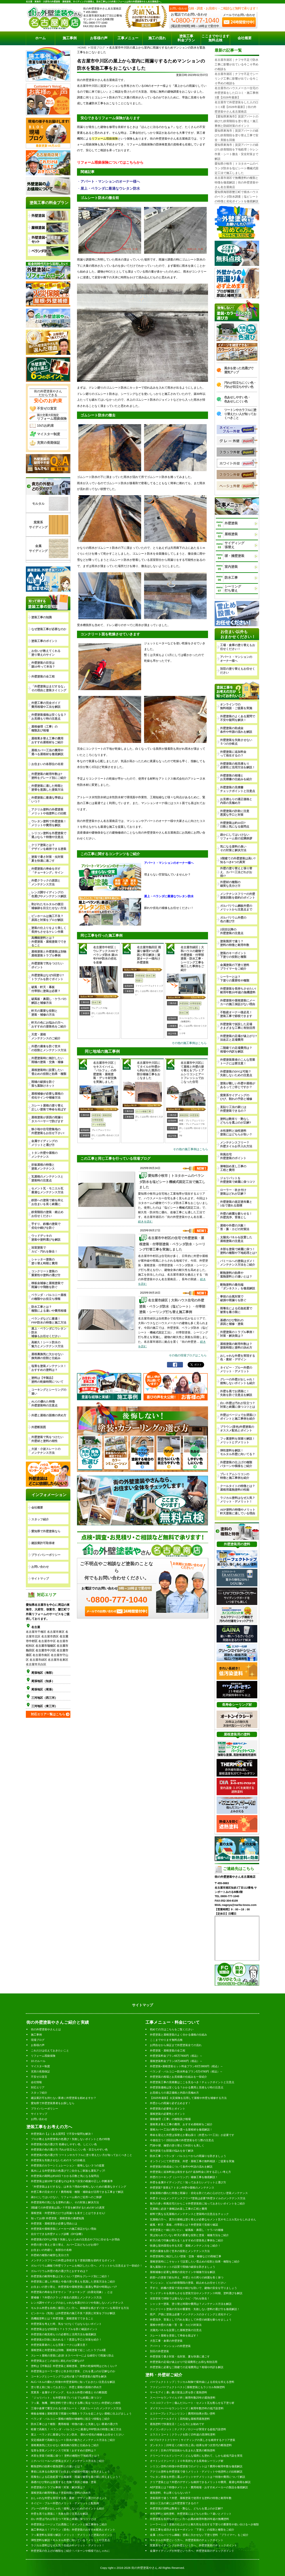 This screenshot has width=285, height=2576. I want to click on 棟板金補修と屋根塗装で雨漏りや飛散を防ぐ, so click(47, 1285).